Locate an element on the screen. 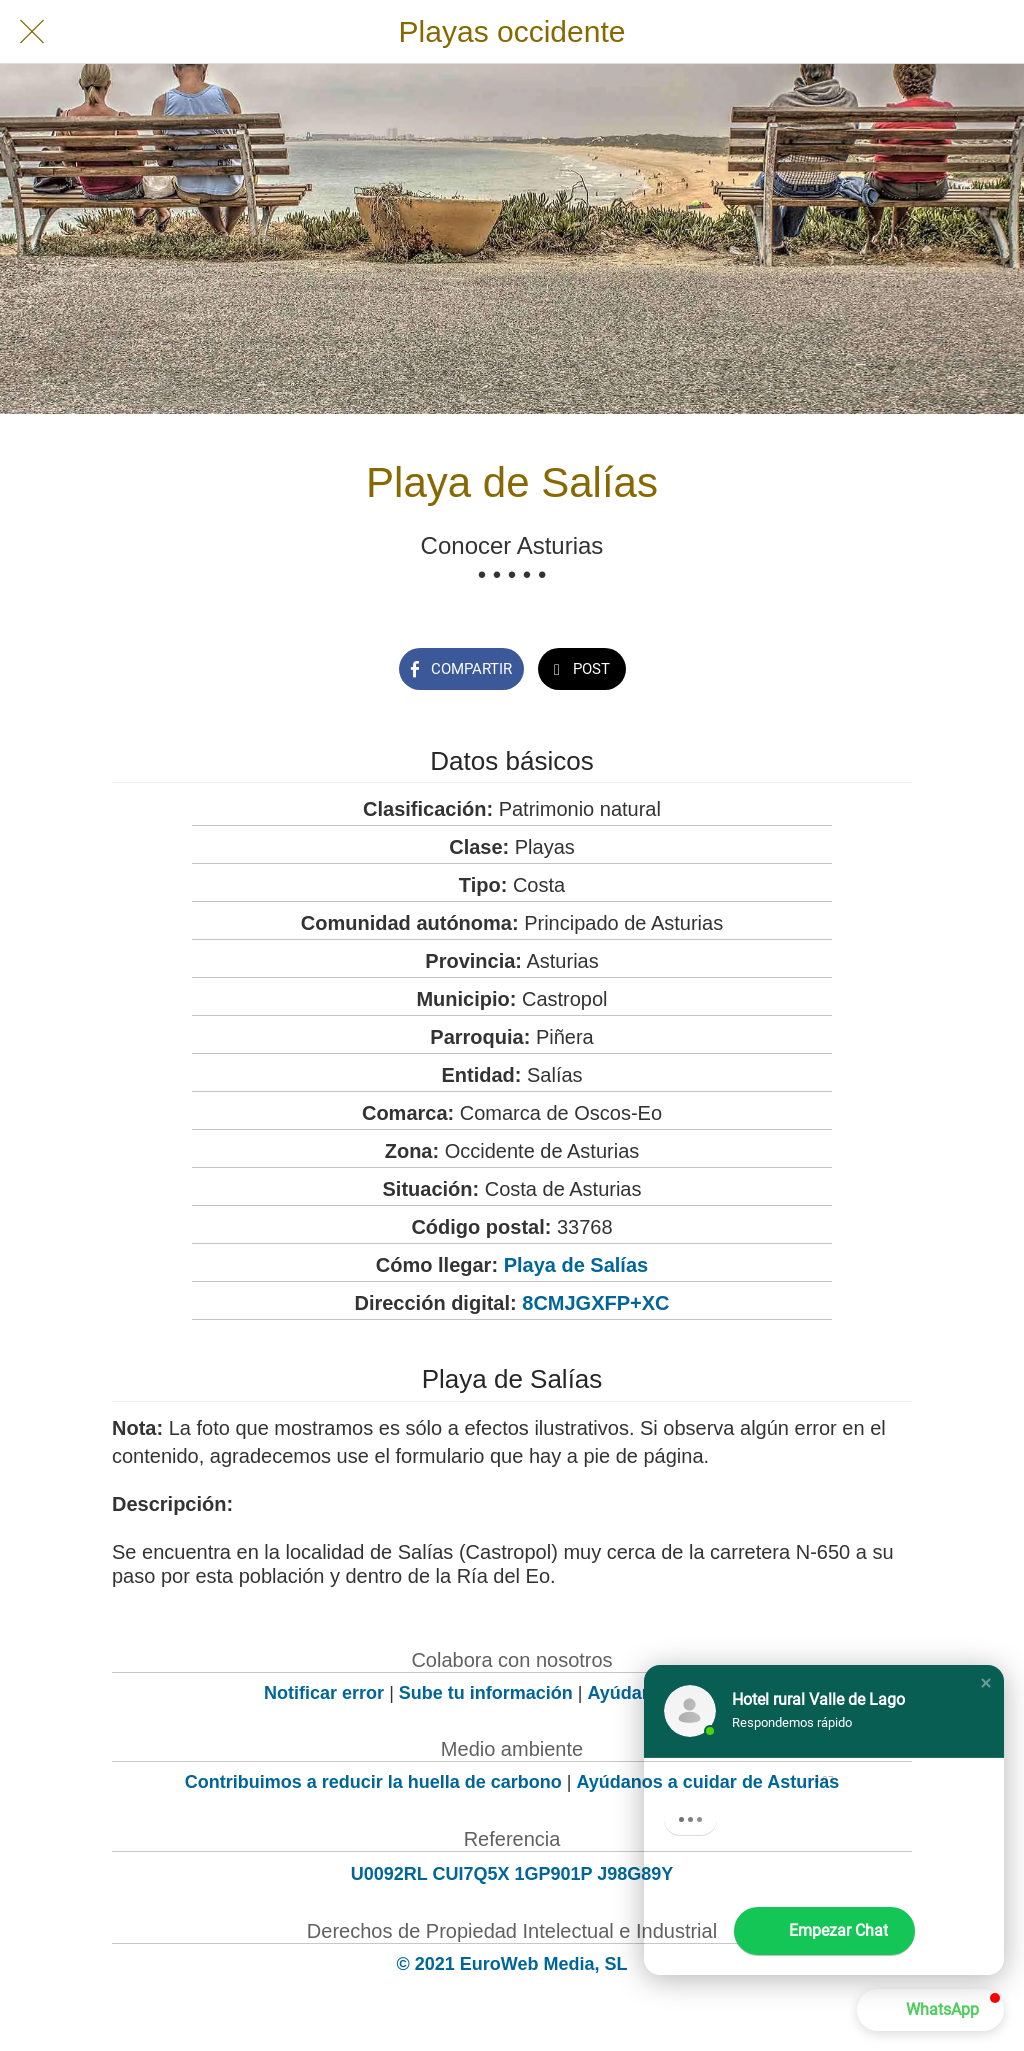  [button] is located at coordinates (986, 1683).